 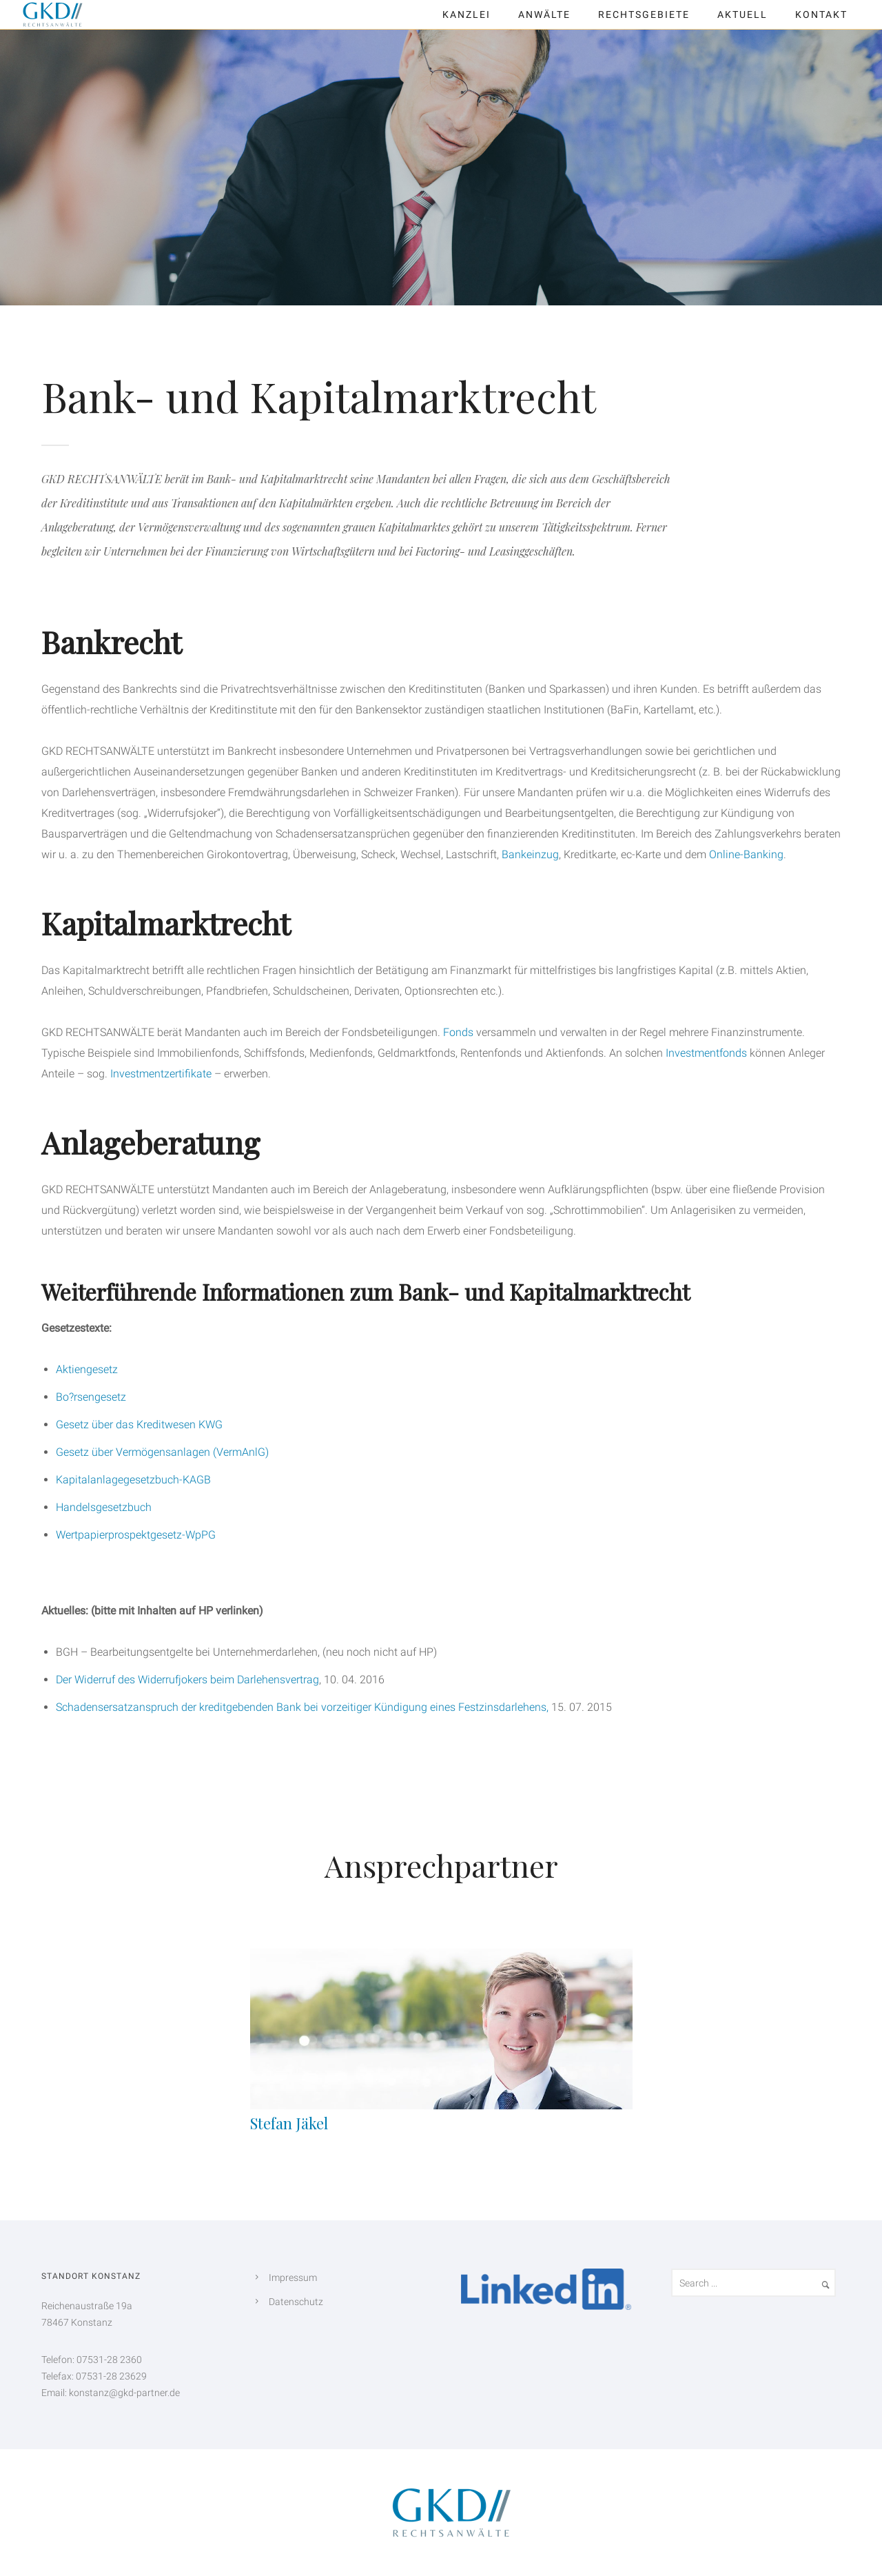 What do you see at coordinates (544, 14) in the screenshot?
I see `Anwälte` at bounding box center [544, 14].